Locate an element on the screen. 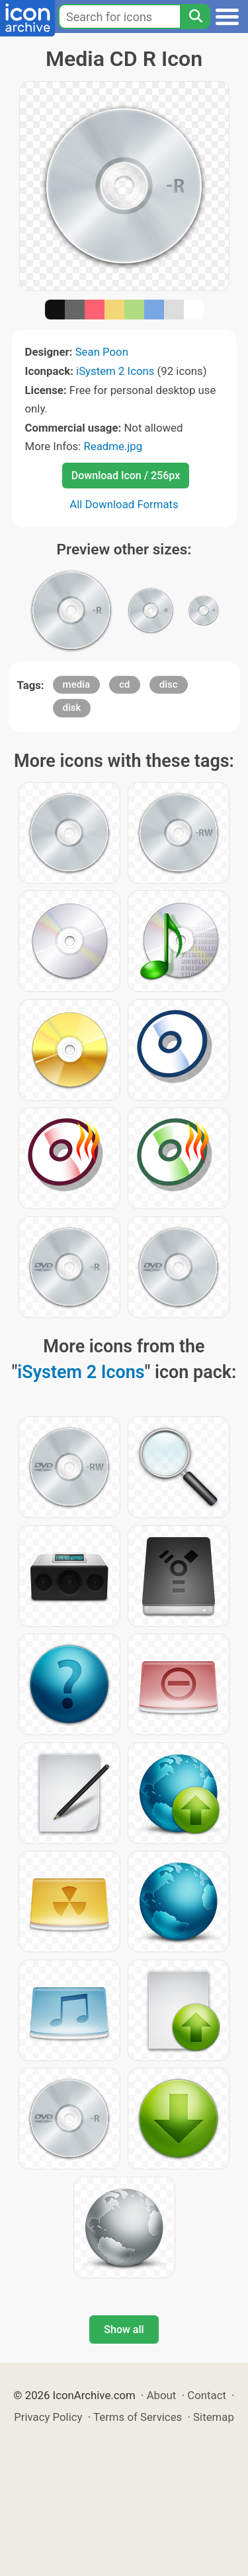  disc is located at coordinates (168, 684).